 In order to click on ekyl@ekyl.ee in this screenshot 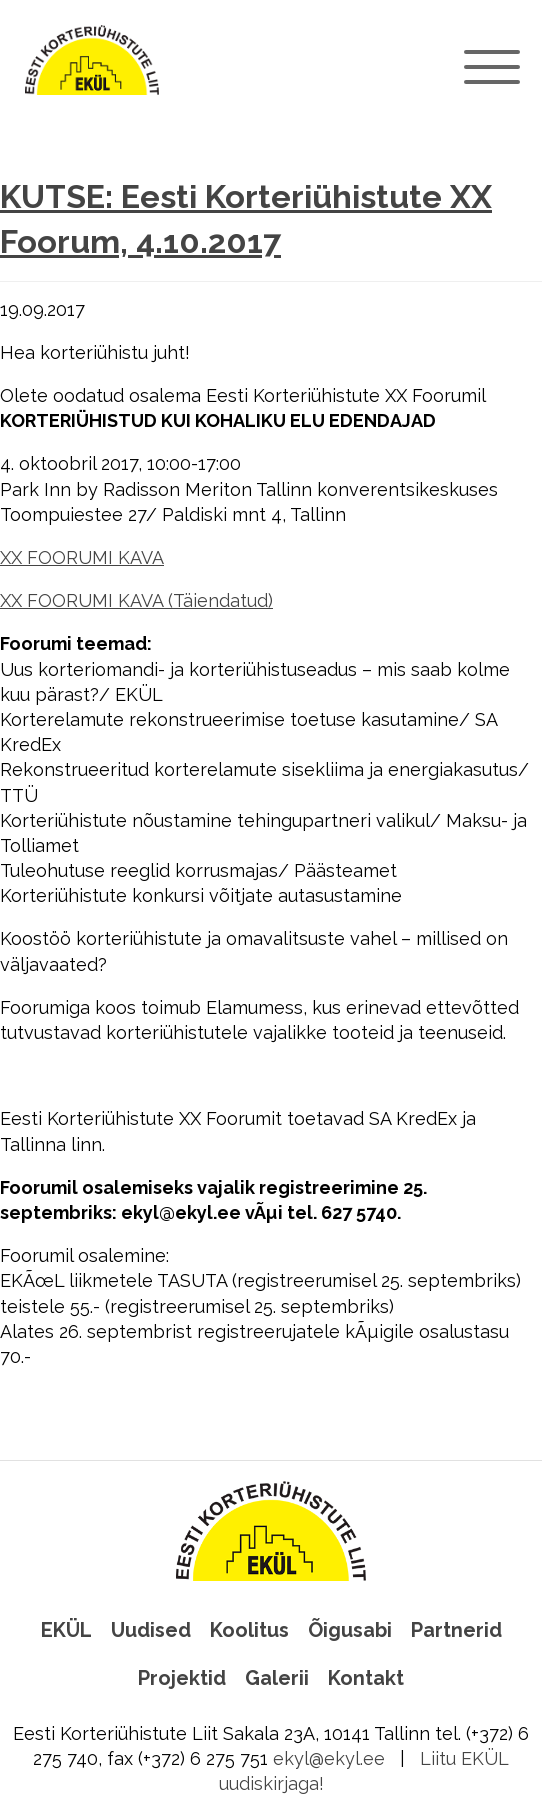, I will do `click(329, 1758)`.